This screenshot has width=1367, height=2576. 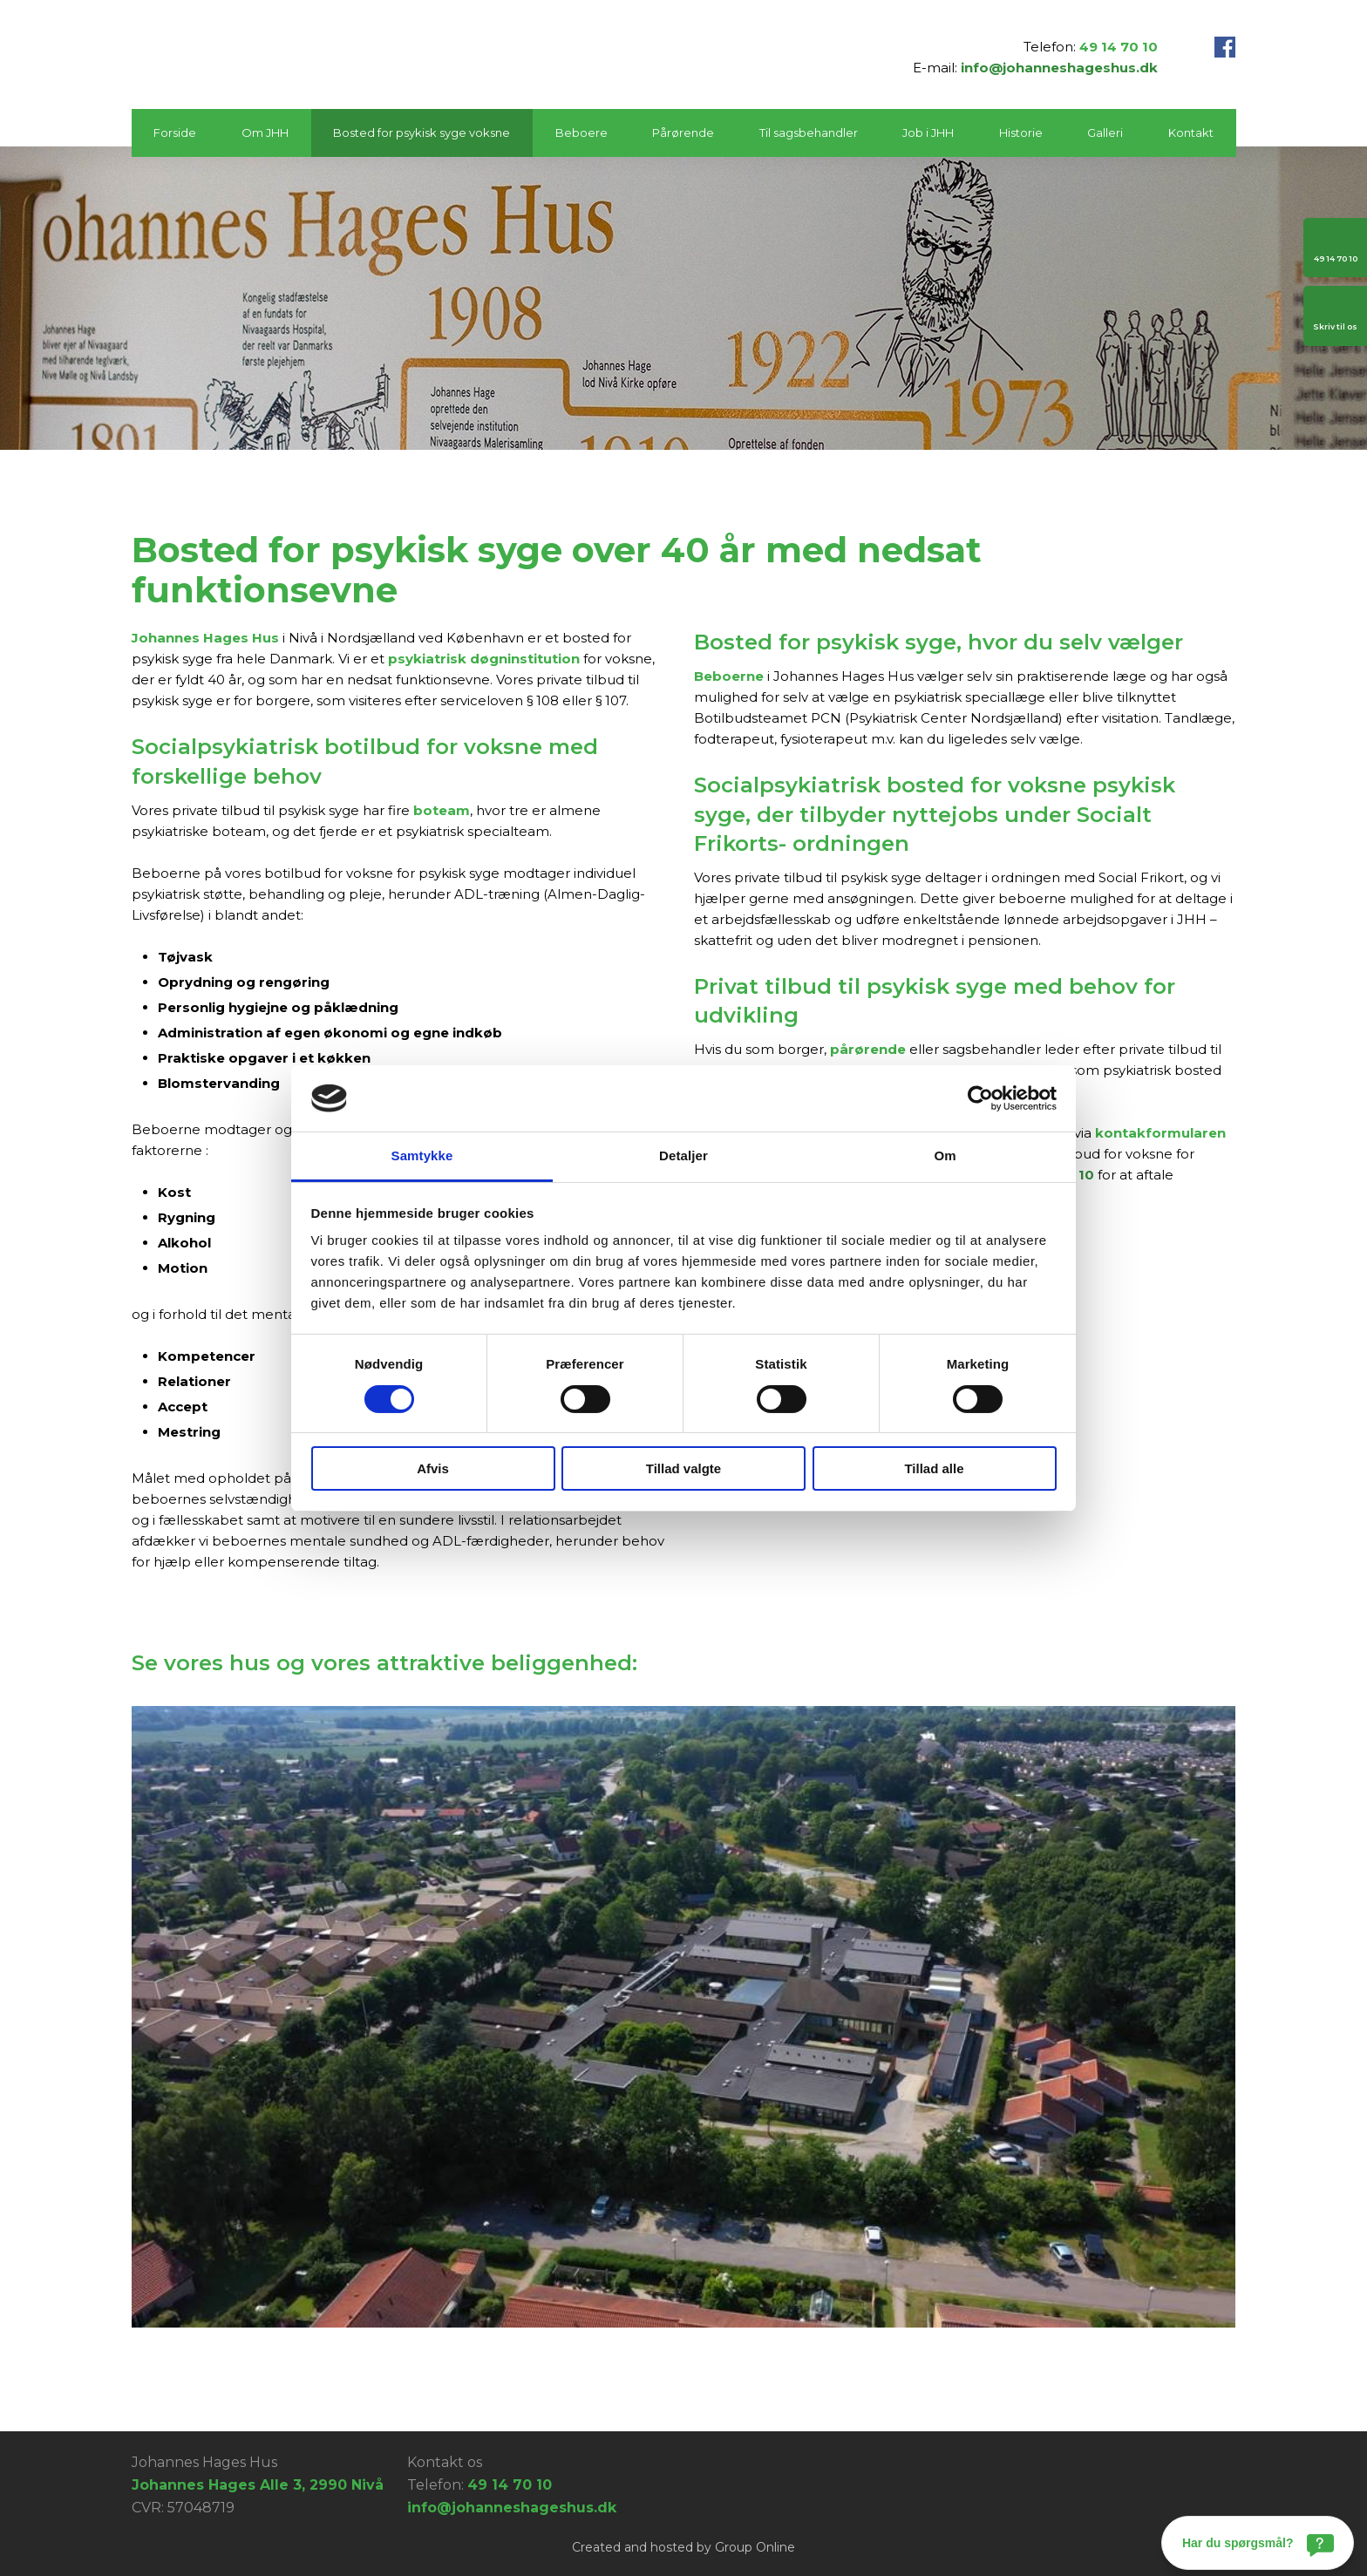 What do you see at coordinates (1118, 46) in the screenshot?
I see `49 14 70 10` at bounding box center [1118, 46].